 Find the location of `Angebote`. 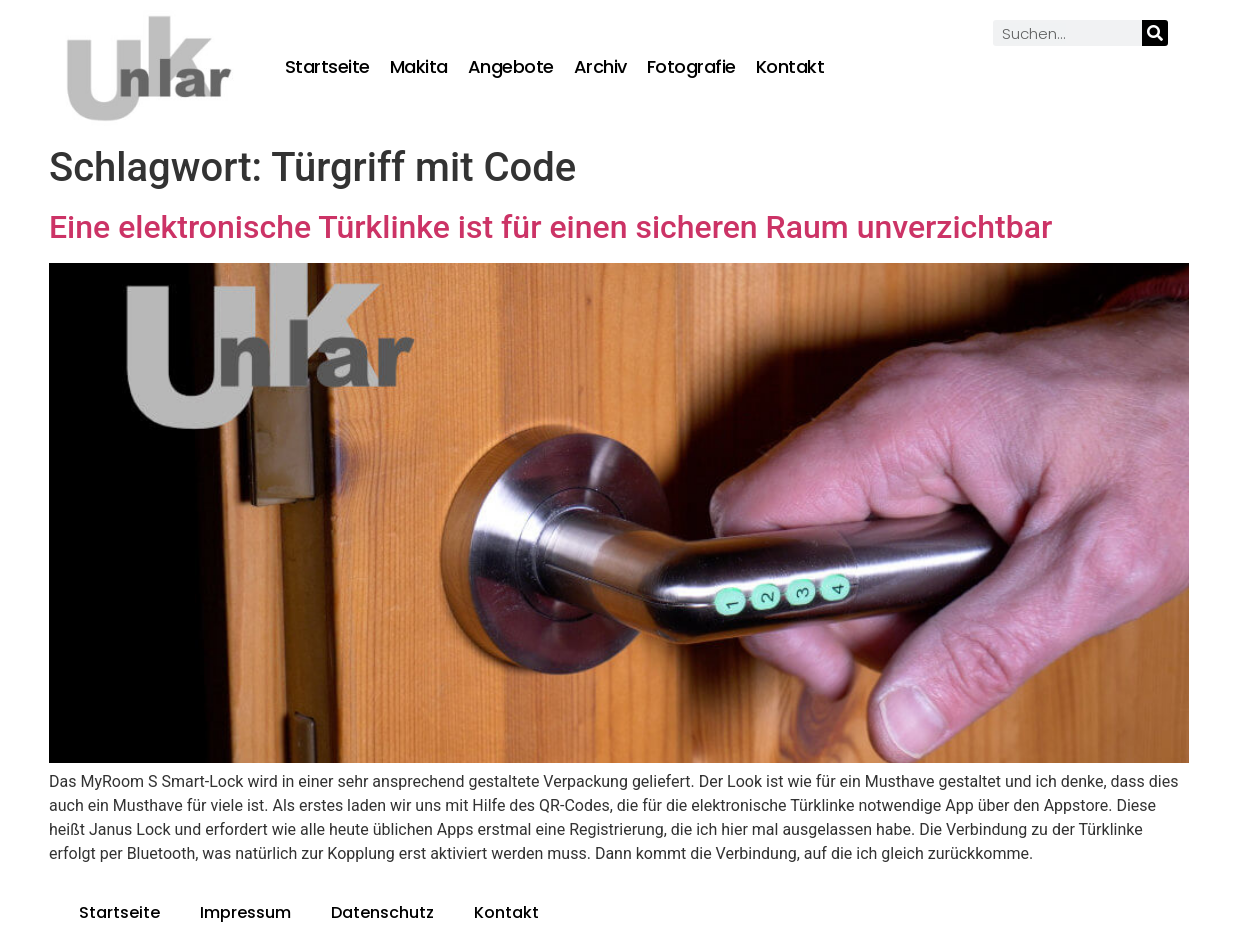

Angebote is located at coordinates (511, 67).